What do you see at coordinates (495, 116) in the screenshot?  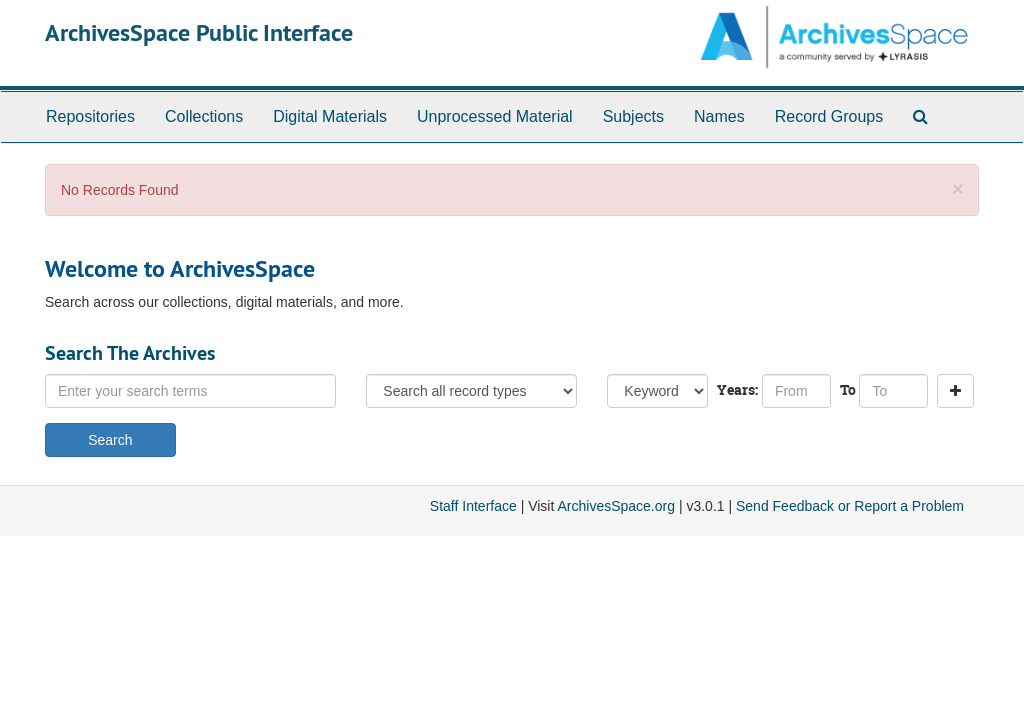 I see `Unprocessed Material` at bounding box center [495, 116].